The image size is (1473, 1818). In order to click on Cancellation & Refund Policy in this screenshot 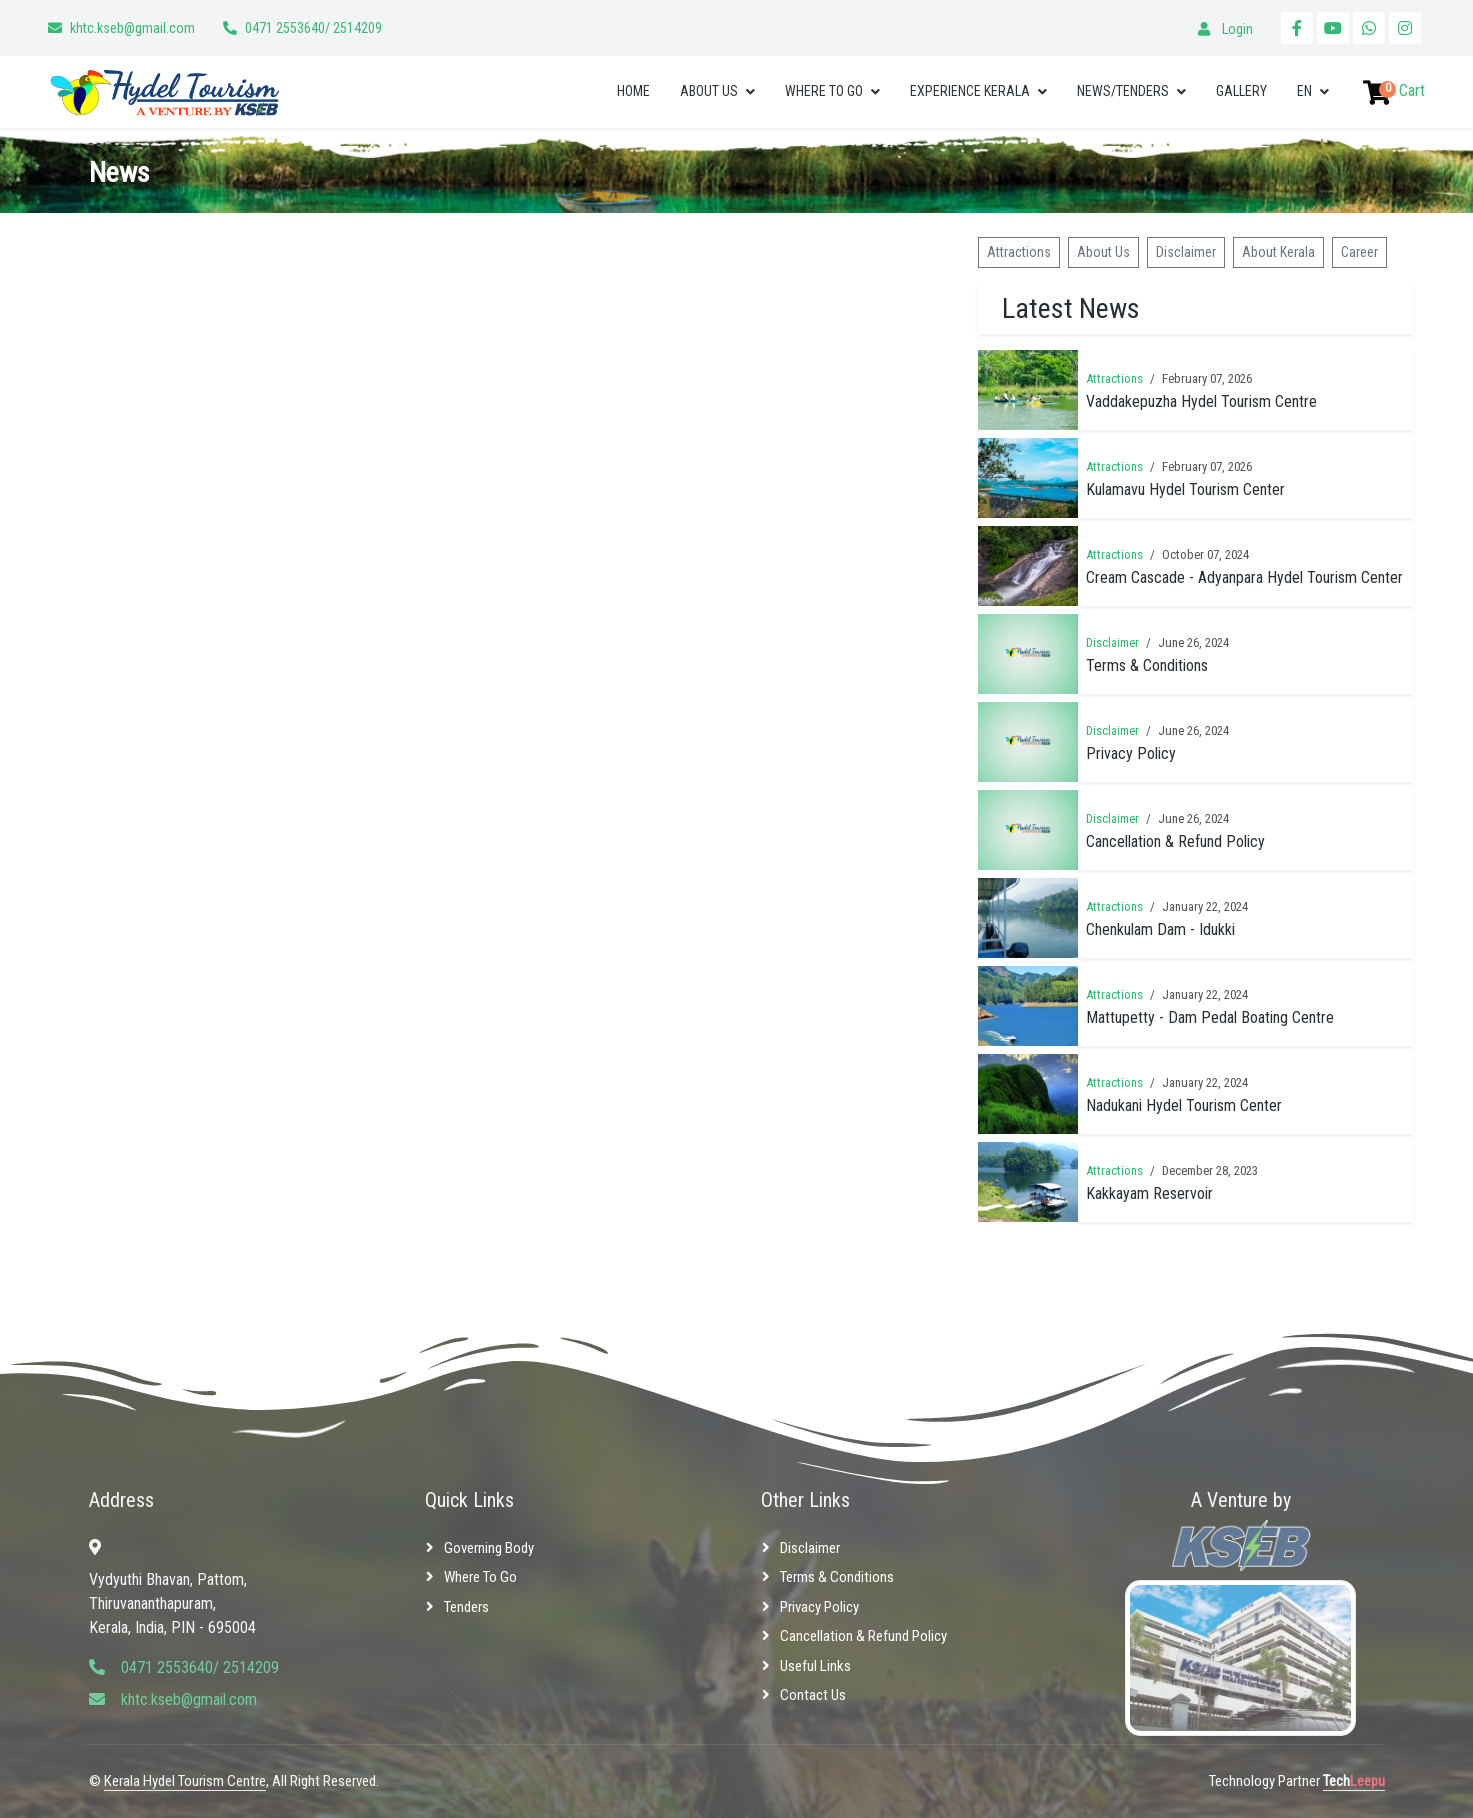, I will do `click(1175, 841)`.